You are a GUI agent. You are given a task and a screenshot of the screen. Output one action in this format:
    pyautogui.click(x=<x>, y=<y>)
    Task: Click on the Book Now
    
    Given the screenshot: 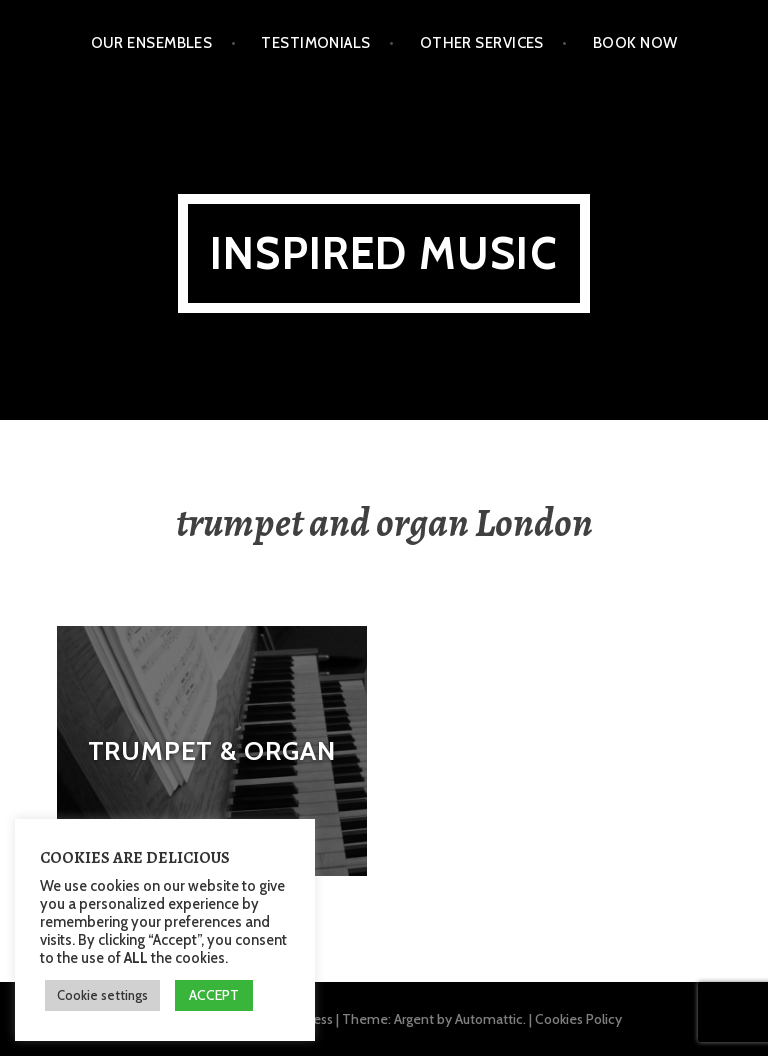 What is the action you would take?
    pyautogui.click(x=635, y=43)
    